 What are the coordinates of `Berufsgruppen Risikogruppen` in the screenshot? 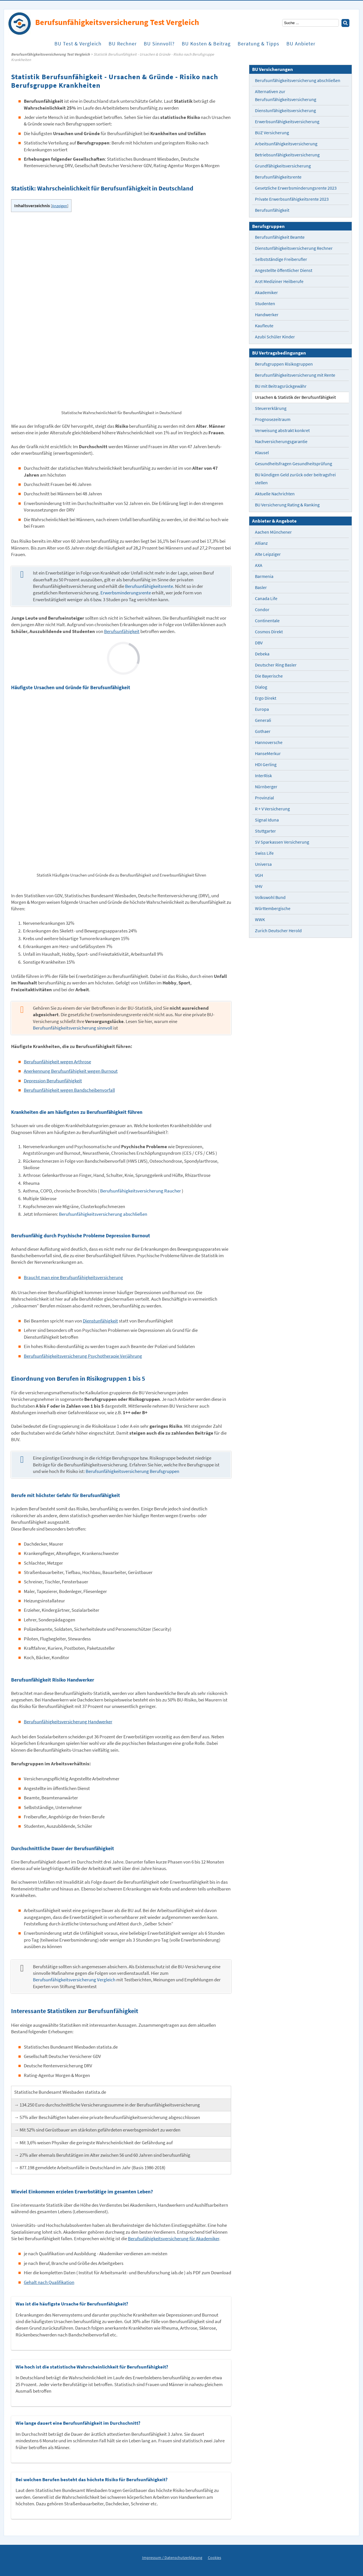 It's located at (284, 364).